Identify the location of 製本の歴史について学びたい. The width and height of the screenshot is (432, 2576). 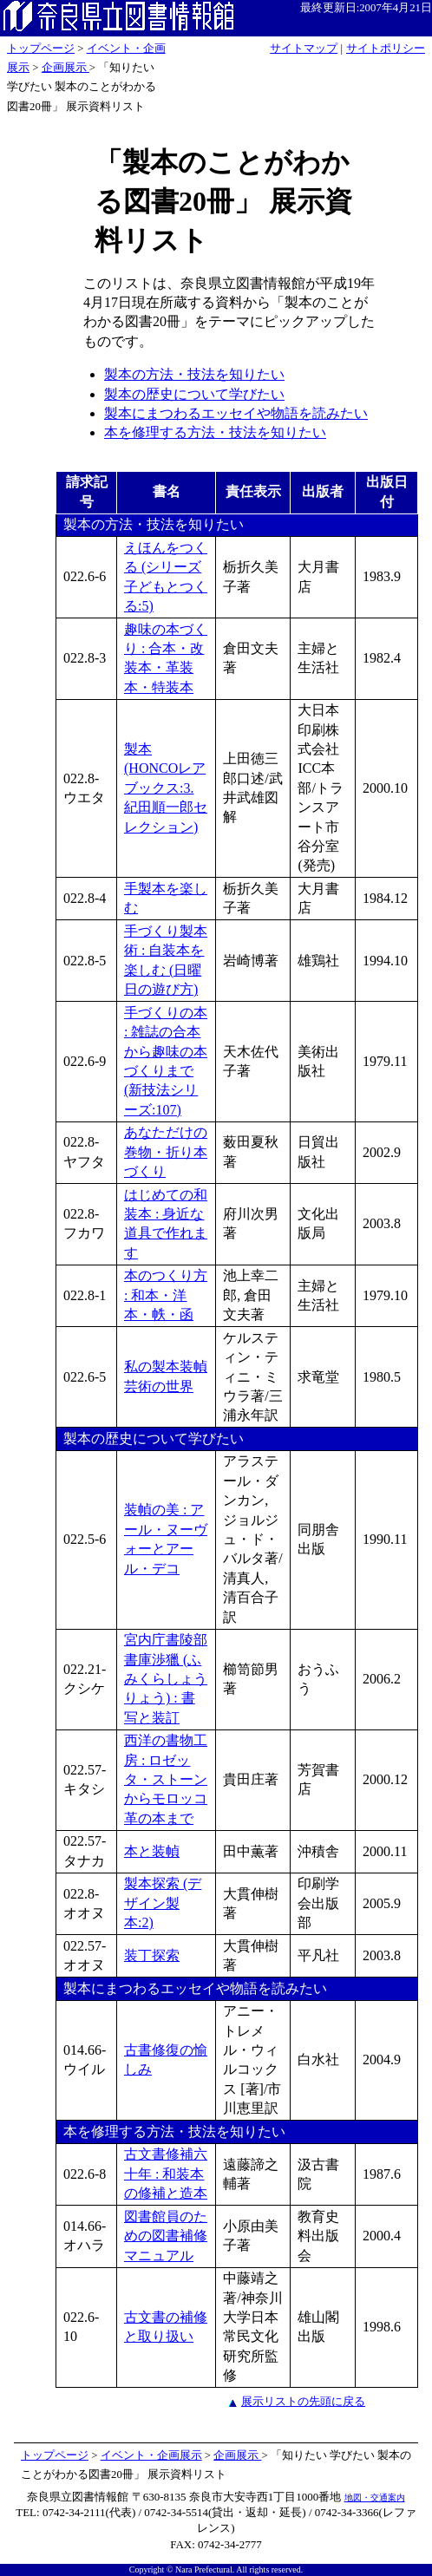
(194, 394).